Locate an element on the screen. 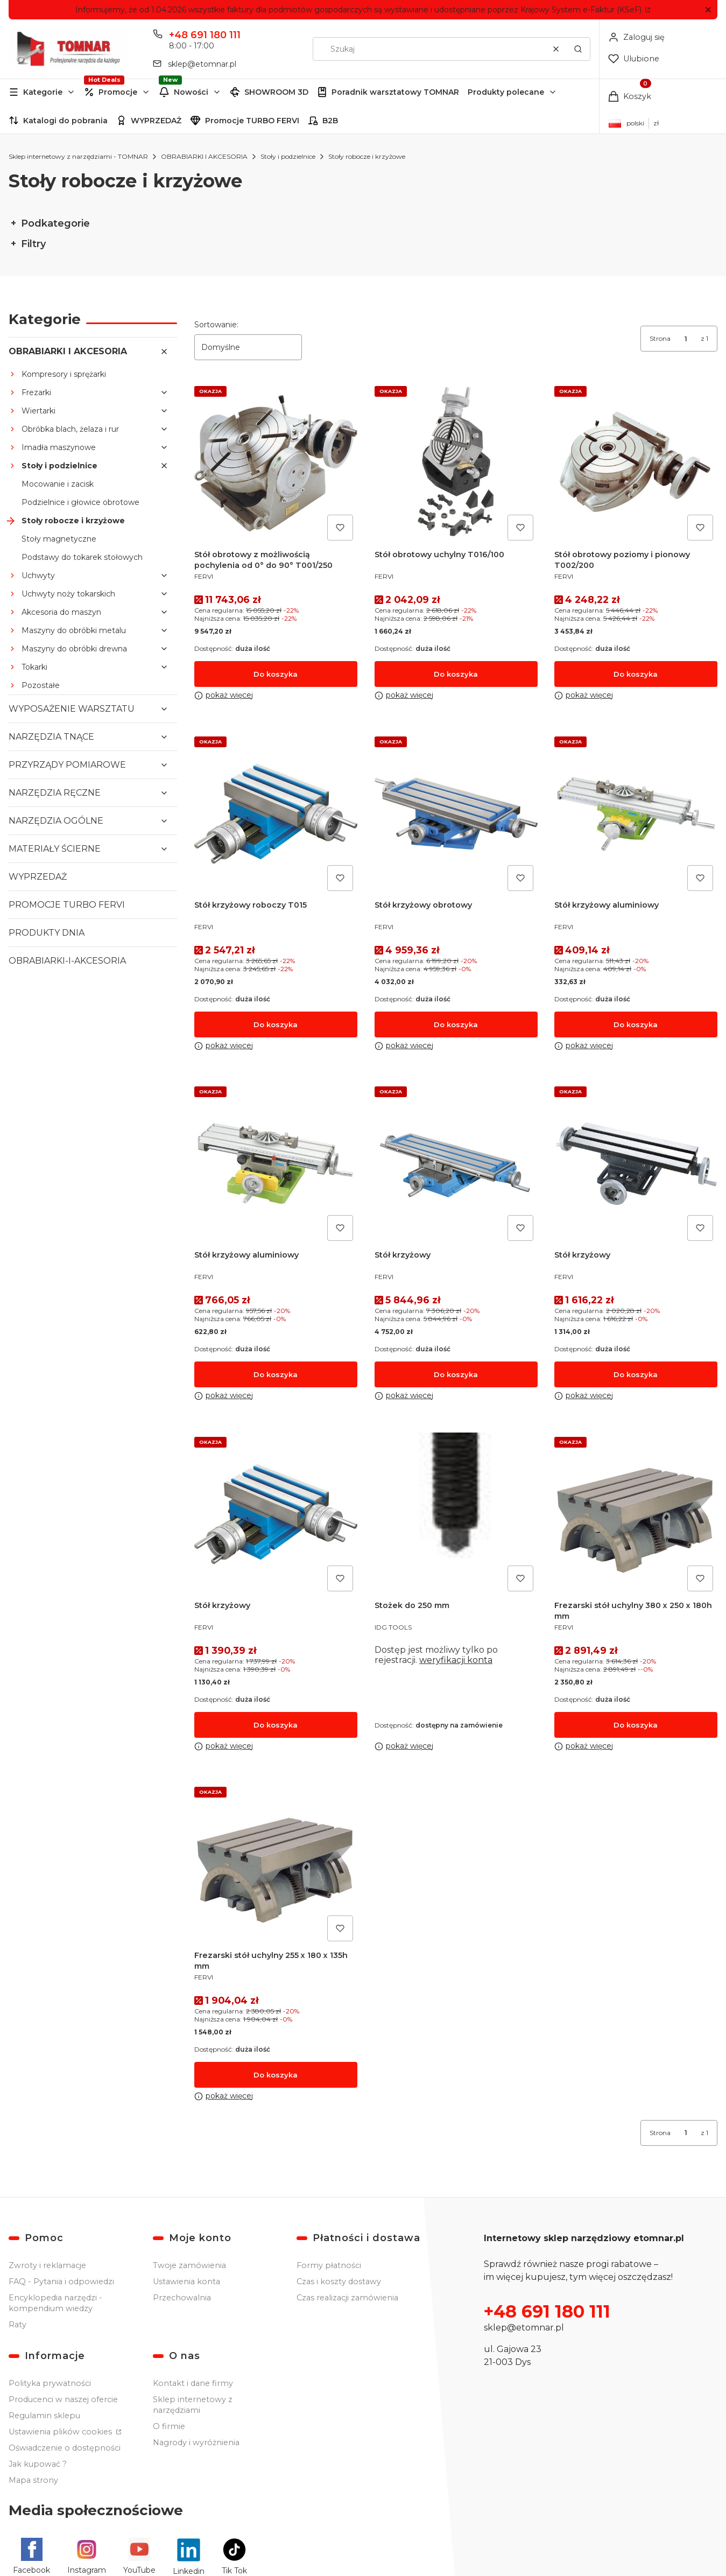  [Przejdź do produktu Frezarski stół uchylny 255 x 180 x 135h mm.] is located at coordinates (275, 1864).